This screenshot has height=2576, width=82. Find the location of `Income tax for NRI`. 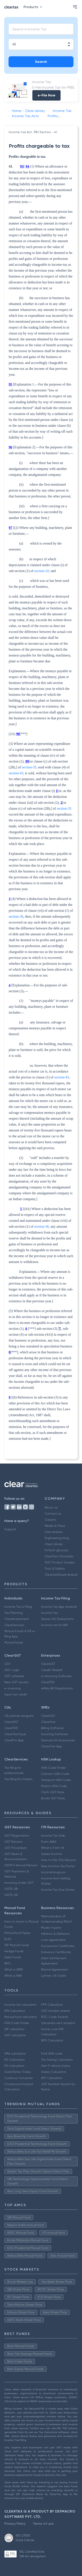

Income tax for NRI is located at coordinates (54, 1625).